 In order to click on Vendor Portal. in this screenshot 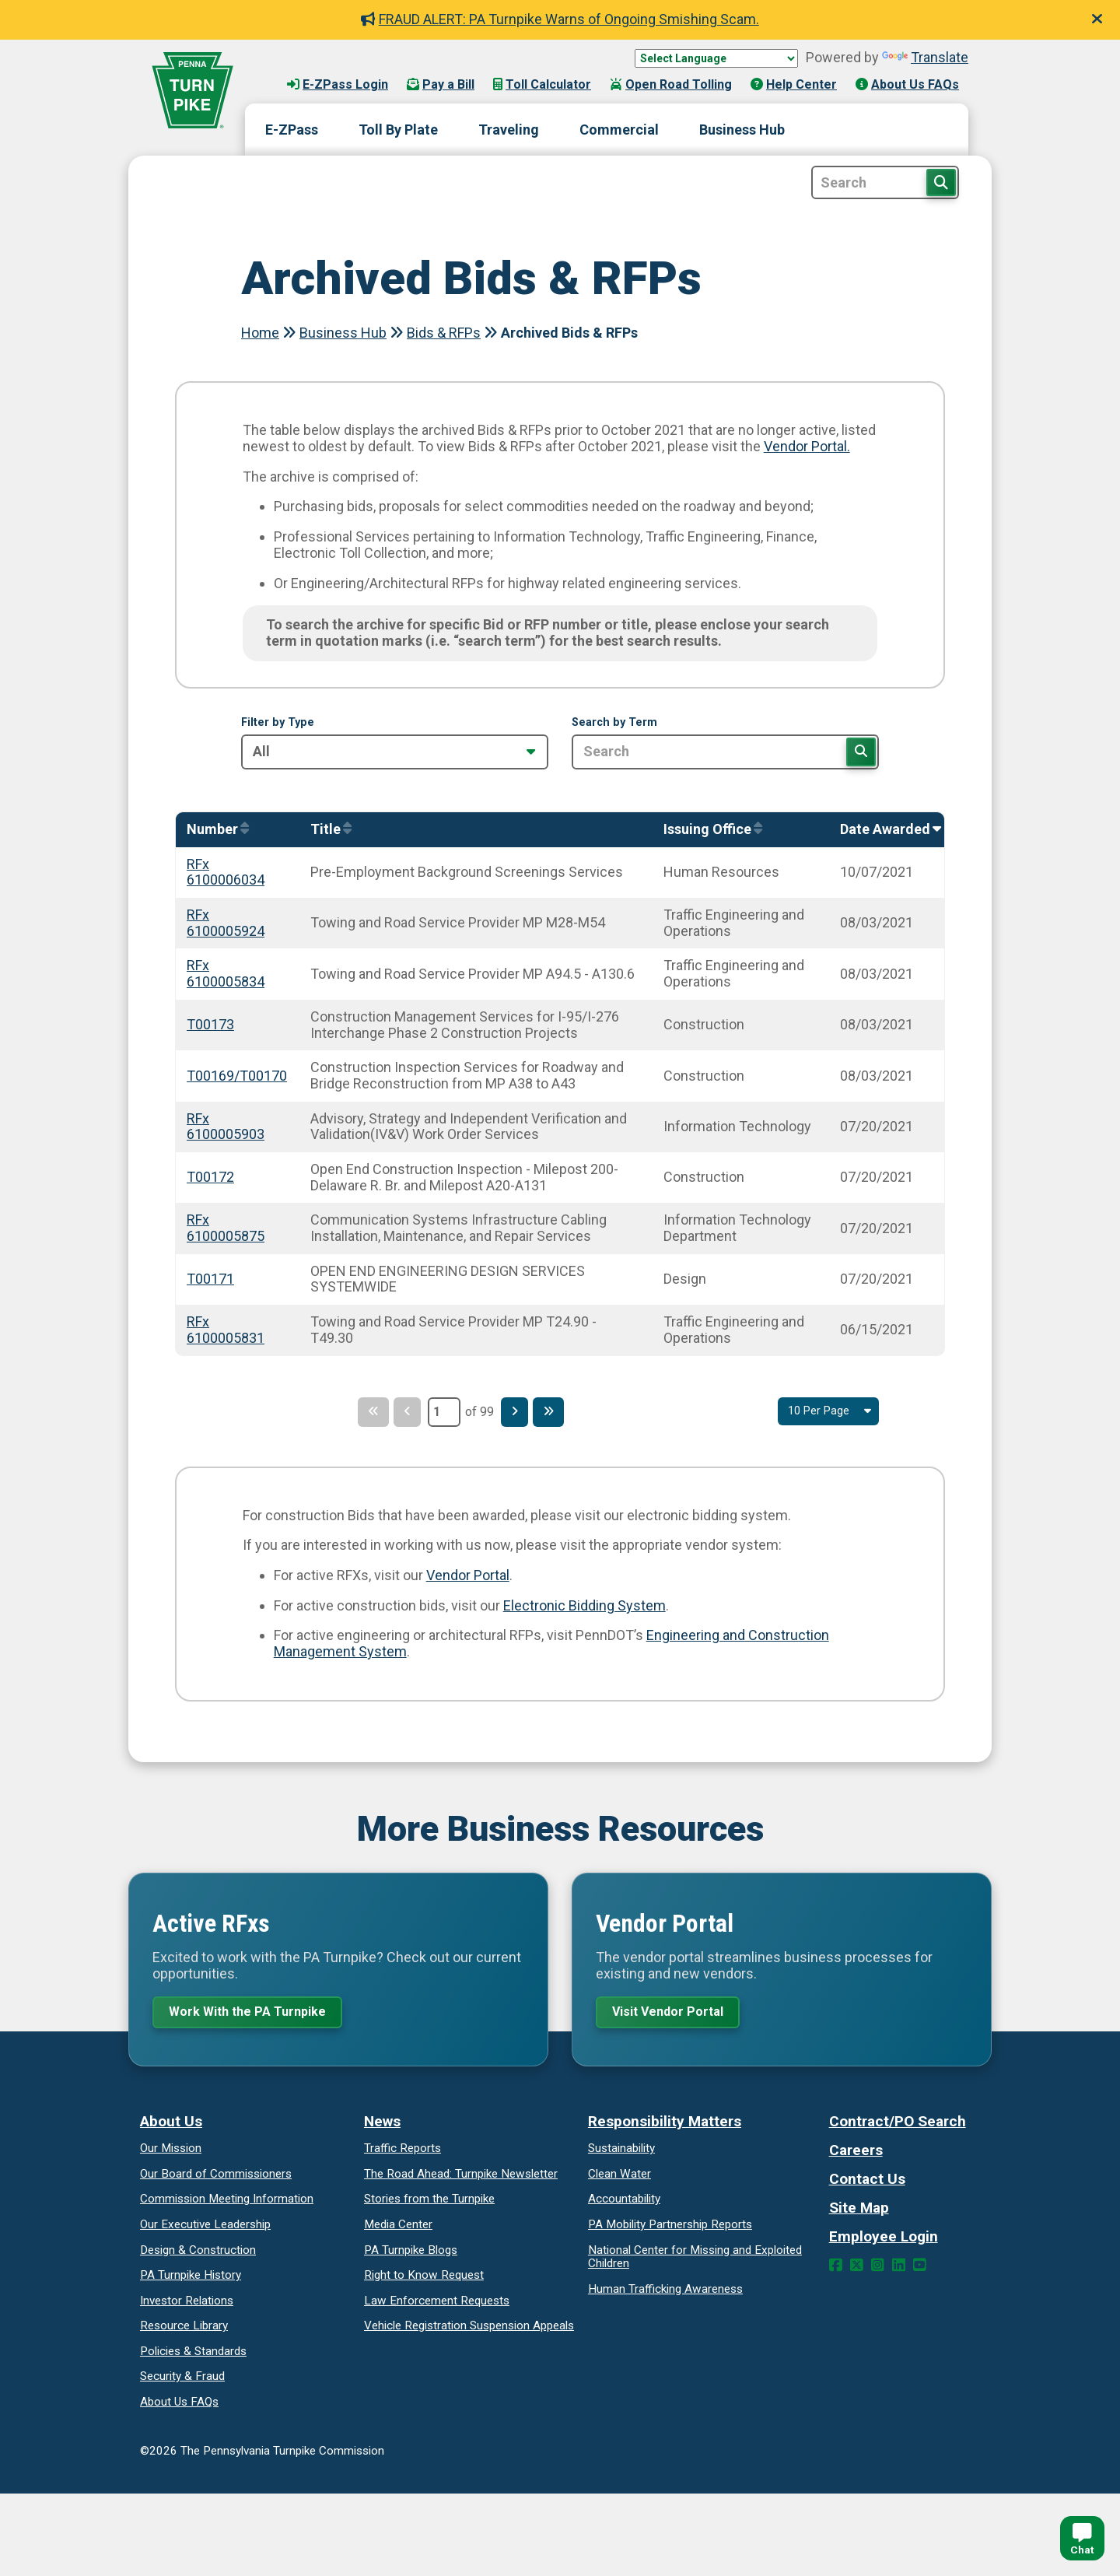, I will do `click(807, 446)`.